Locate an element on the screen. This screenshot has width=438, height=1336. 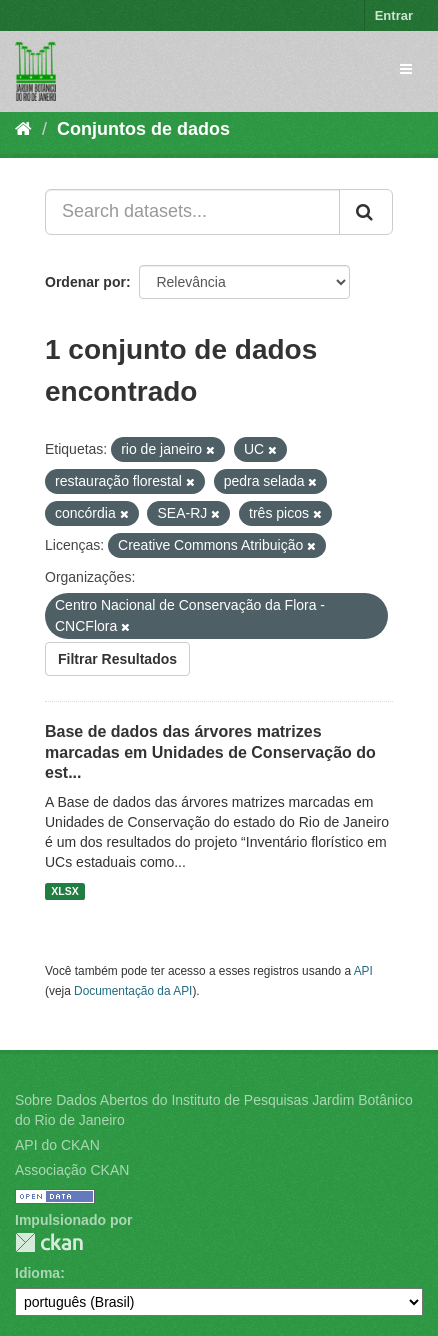
[Submit] is located at coordinates (366, 212).